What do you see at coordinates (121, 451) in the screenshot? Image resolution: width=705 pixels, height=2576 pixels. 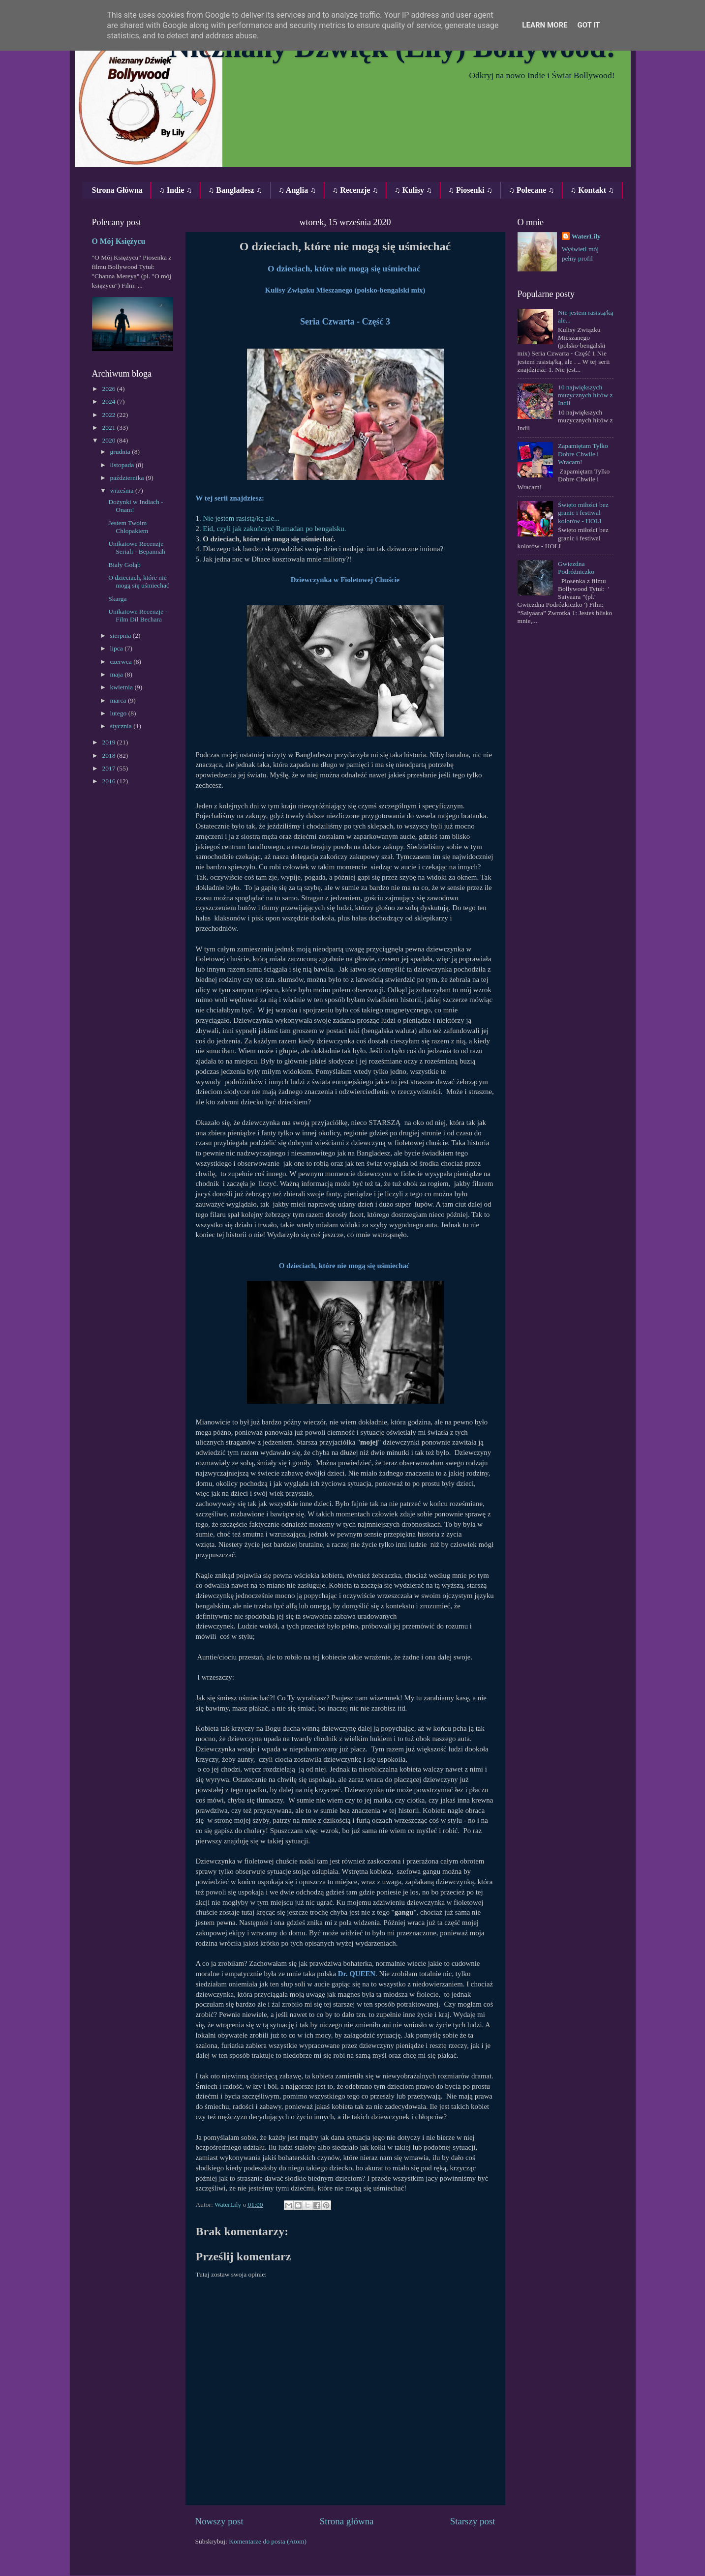 I see `grudnia` at bounding box center [121, 451].